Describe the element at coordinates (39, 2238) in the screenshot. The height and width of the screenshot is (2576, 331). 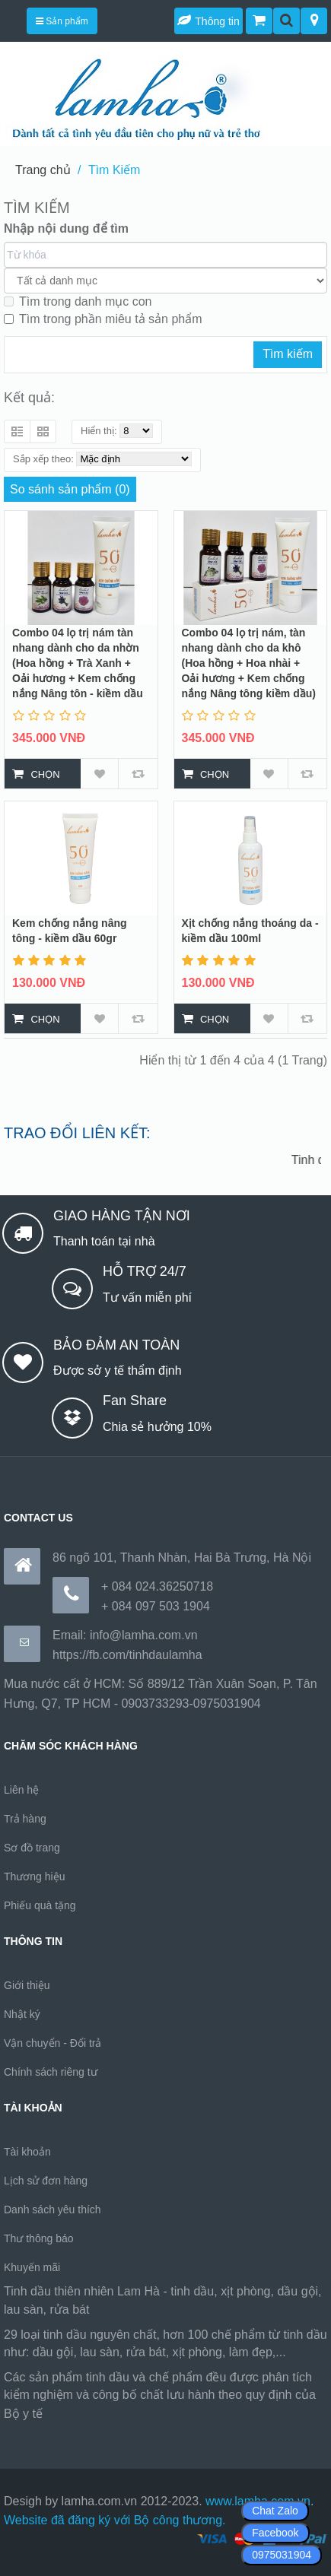
I see `Thư thông báo` at that location.